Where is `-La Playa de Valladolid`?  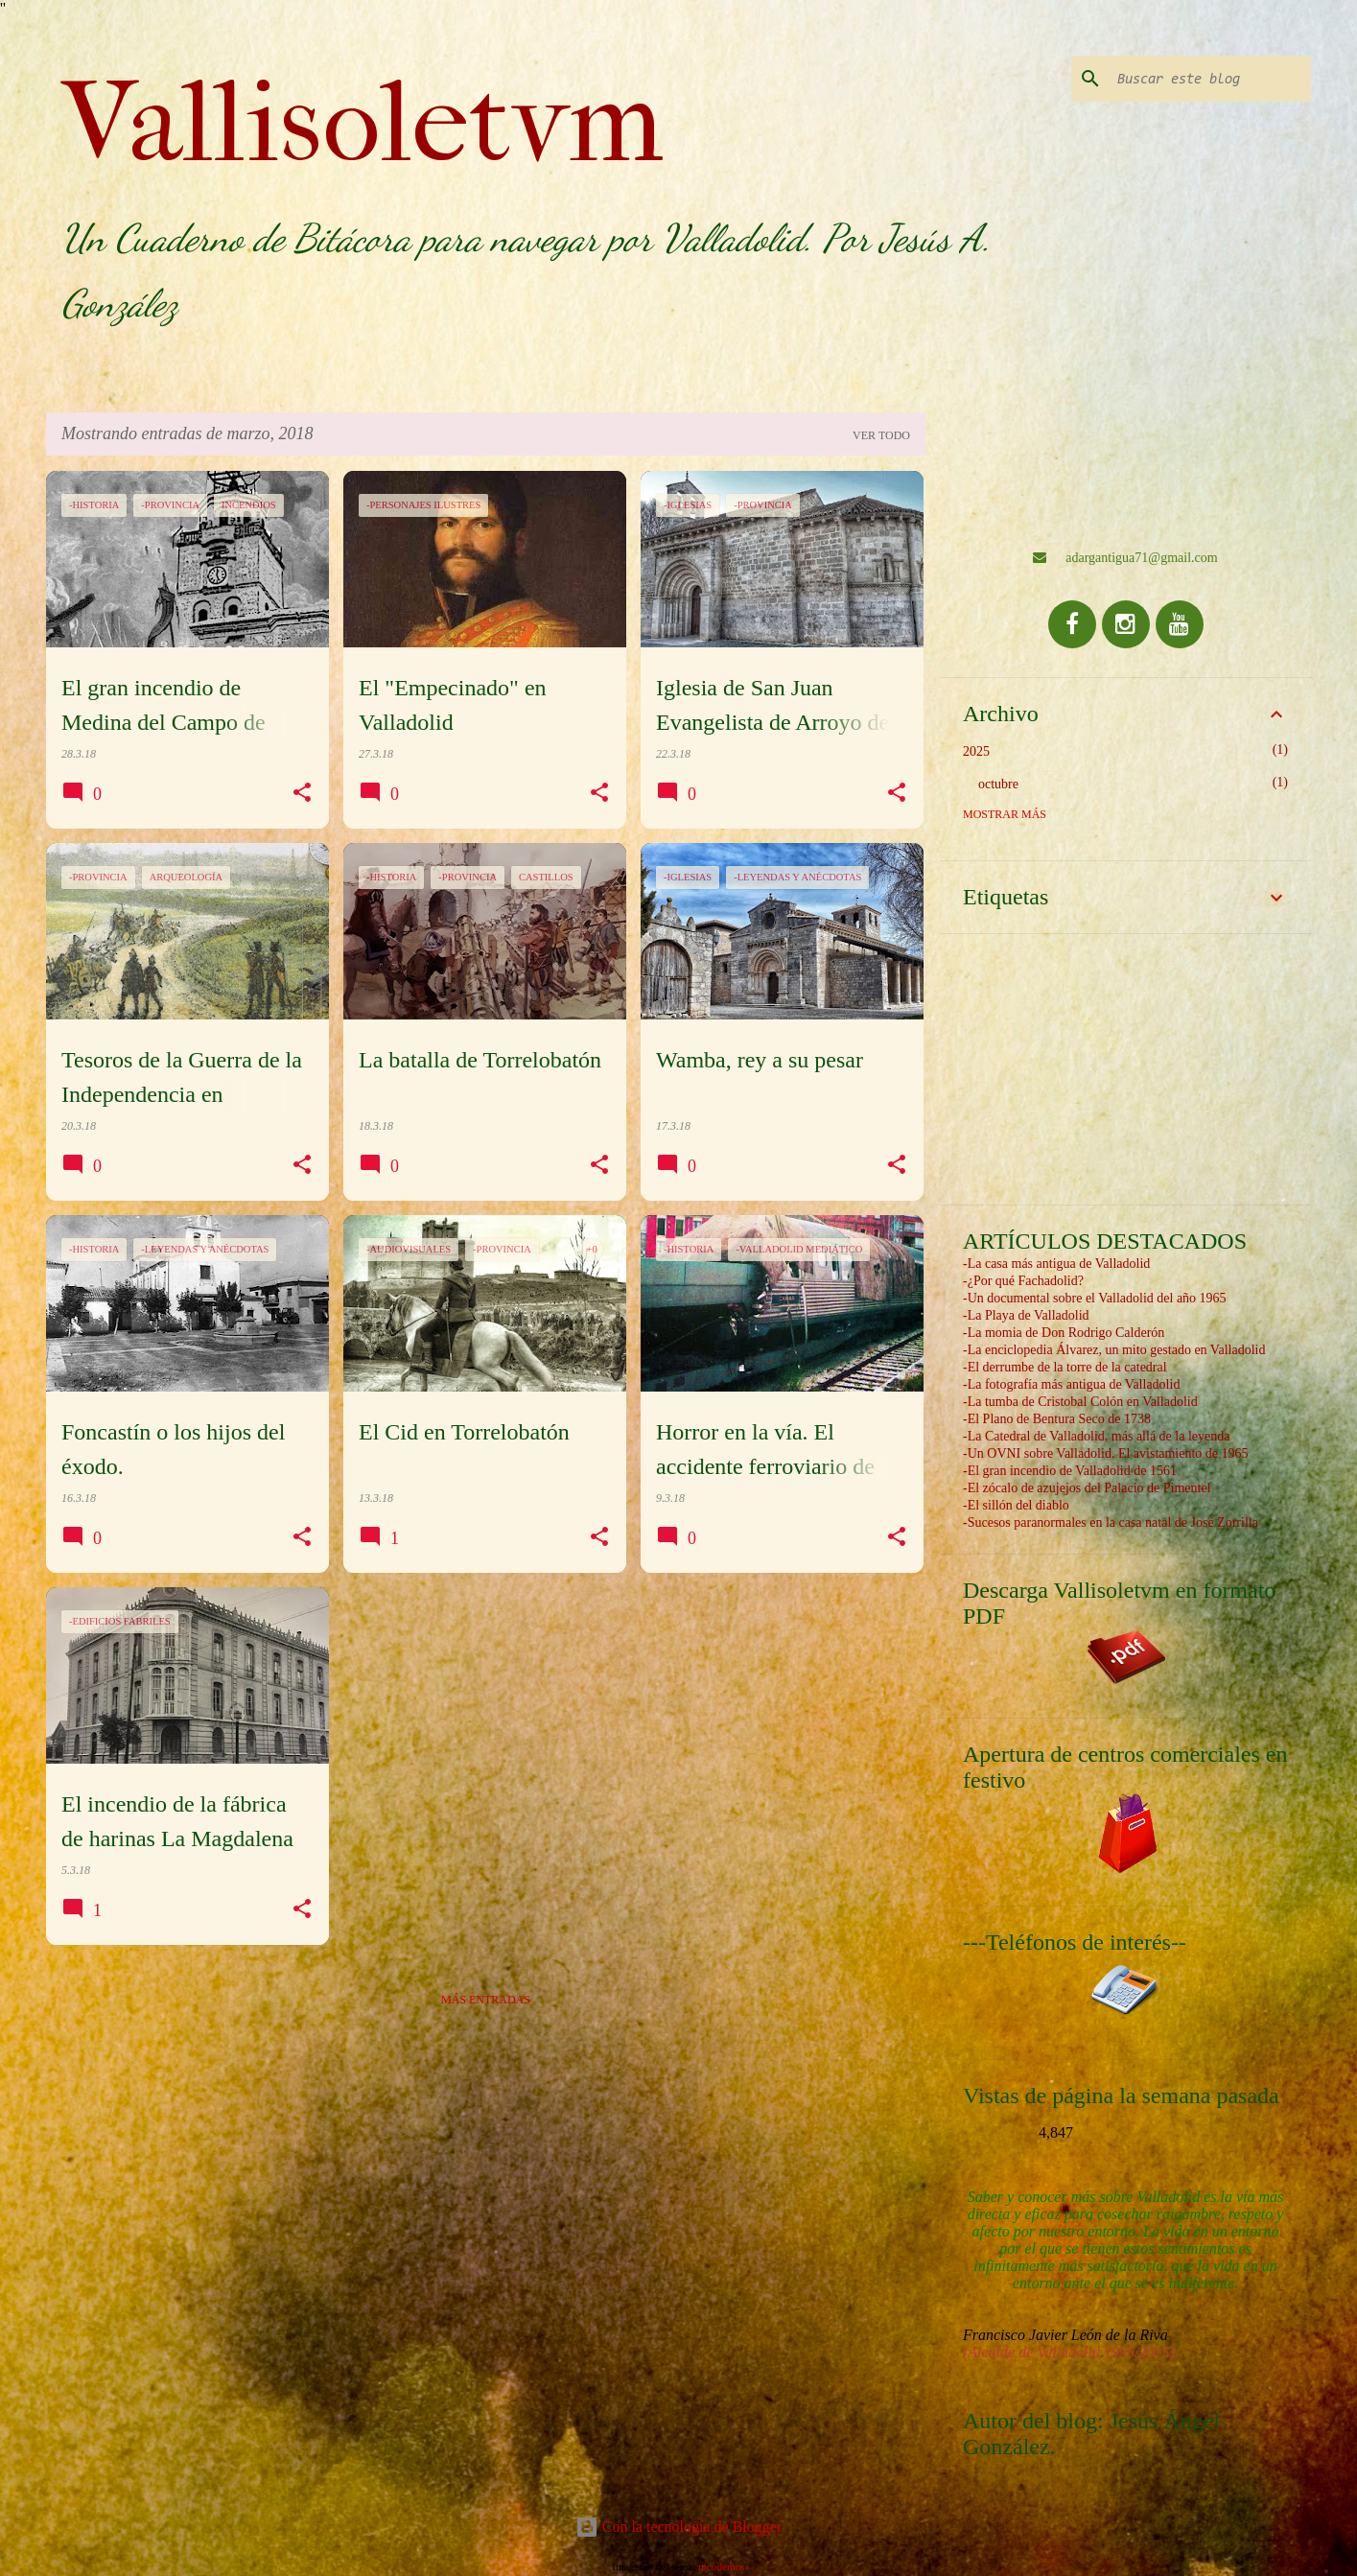 -La Playa de Valladolid is located at coordinates (1026, 1315).